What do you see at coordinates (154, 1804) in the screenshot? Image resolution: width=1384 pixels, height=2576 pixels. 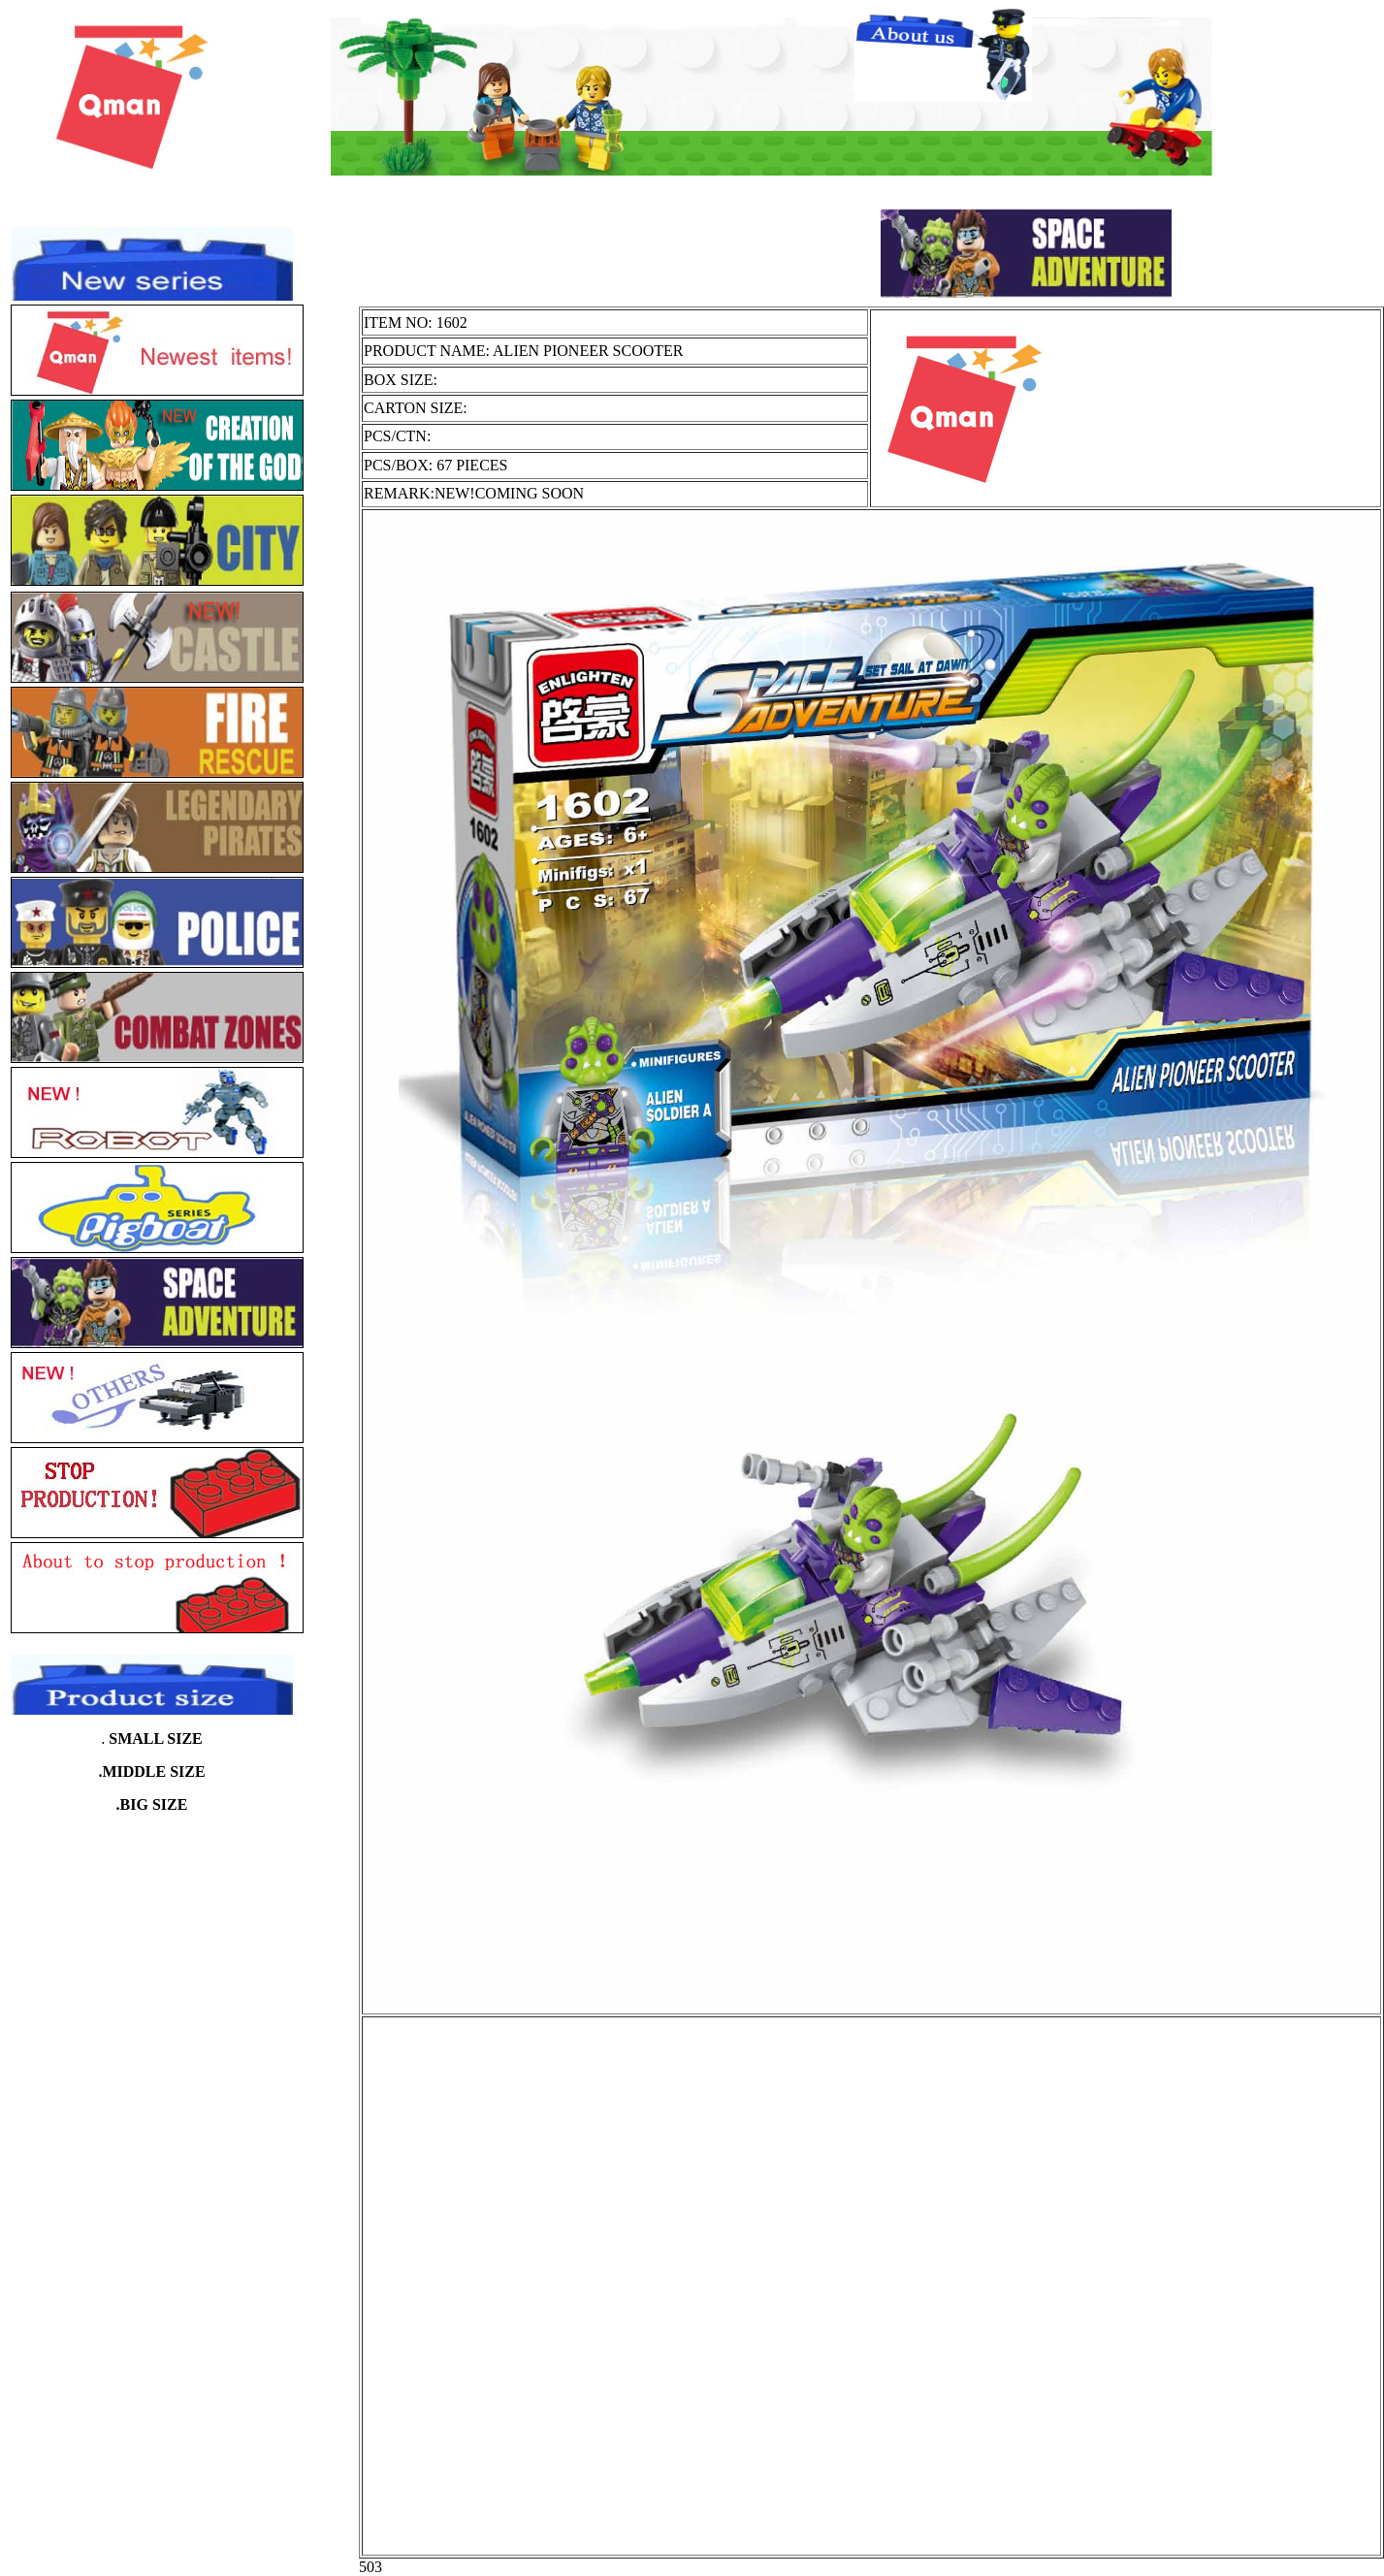 I see `BIG SIZE` at bounding box center [154, 1804].